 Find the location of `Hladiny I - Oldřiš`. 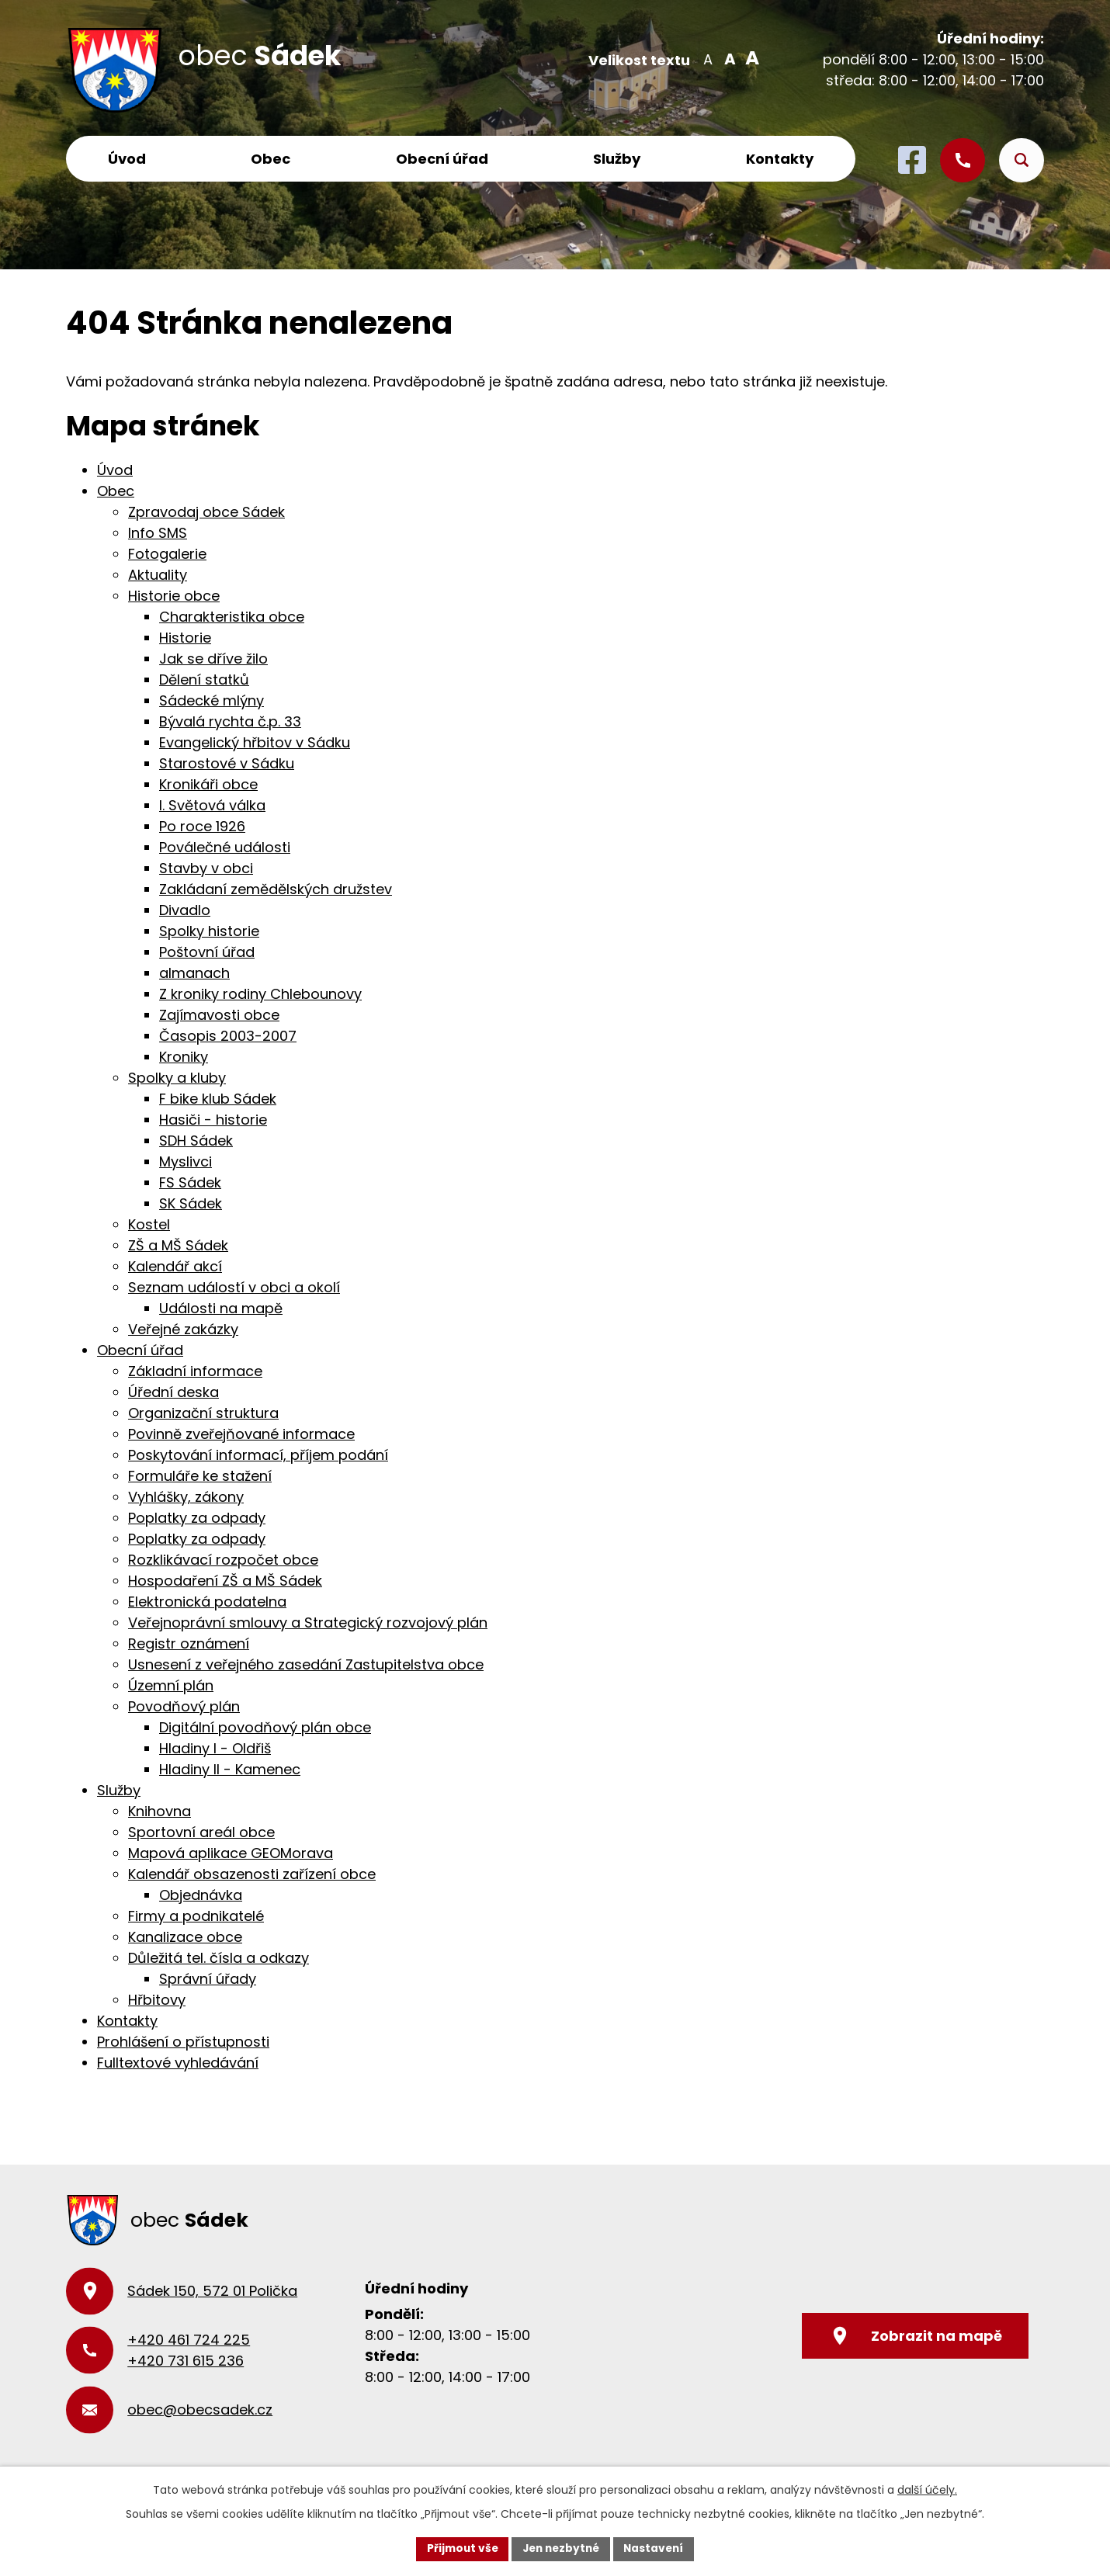

Hladiny I - Oldřiš is located at coordinates (215, 1748).